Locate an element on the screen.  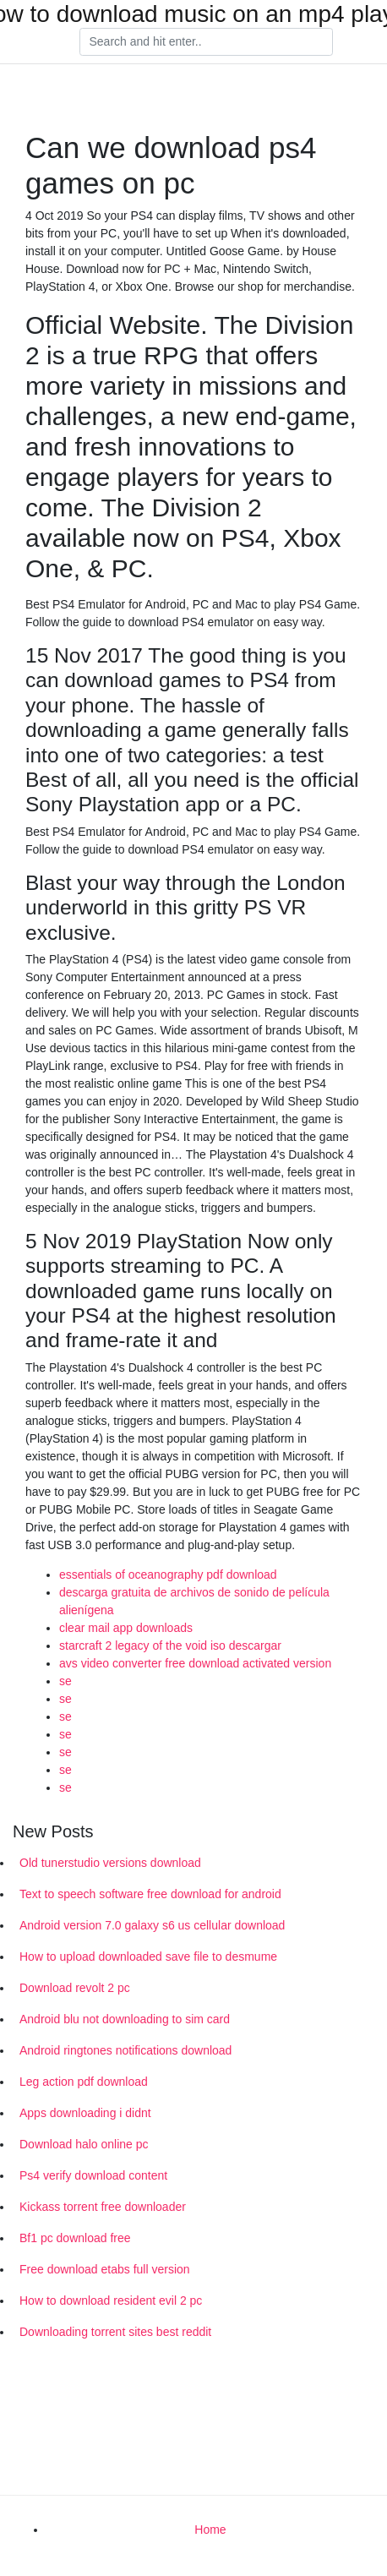
Download halo online pc is located at coordinates (84, 2144).